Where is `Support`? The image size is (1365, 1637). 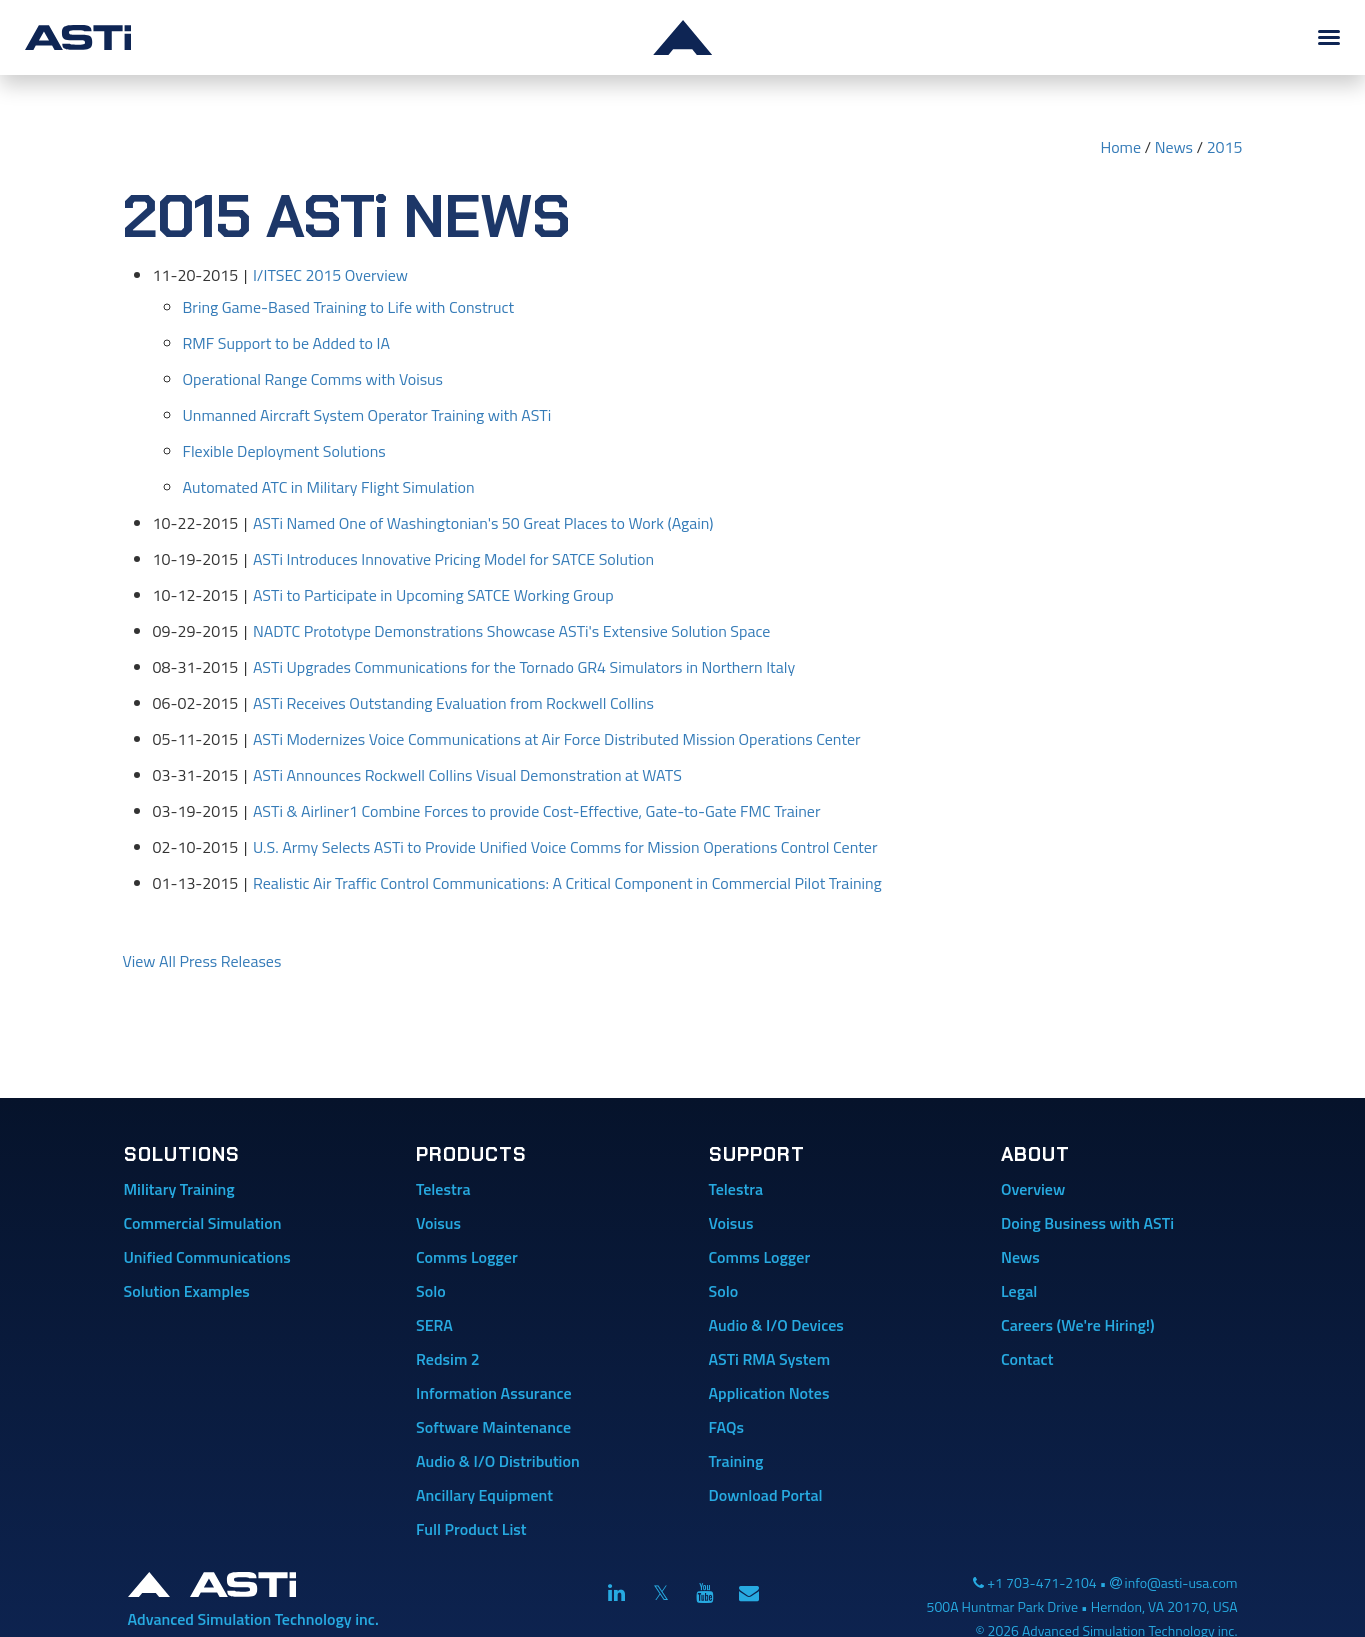 Support is located at coordinates (757, 1154).